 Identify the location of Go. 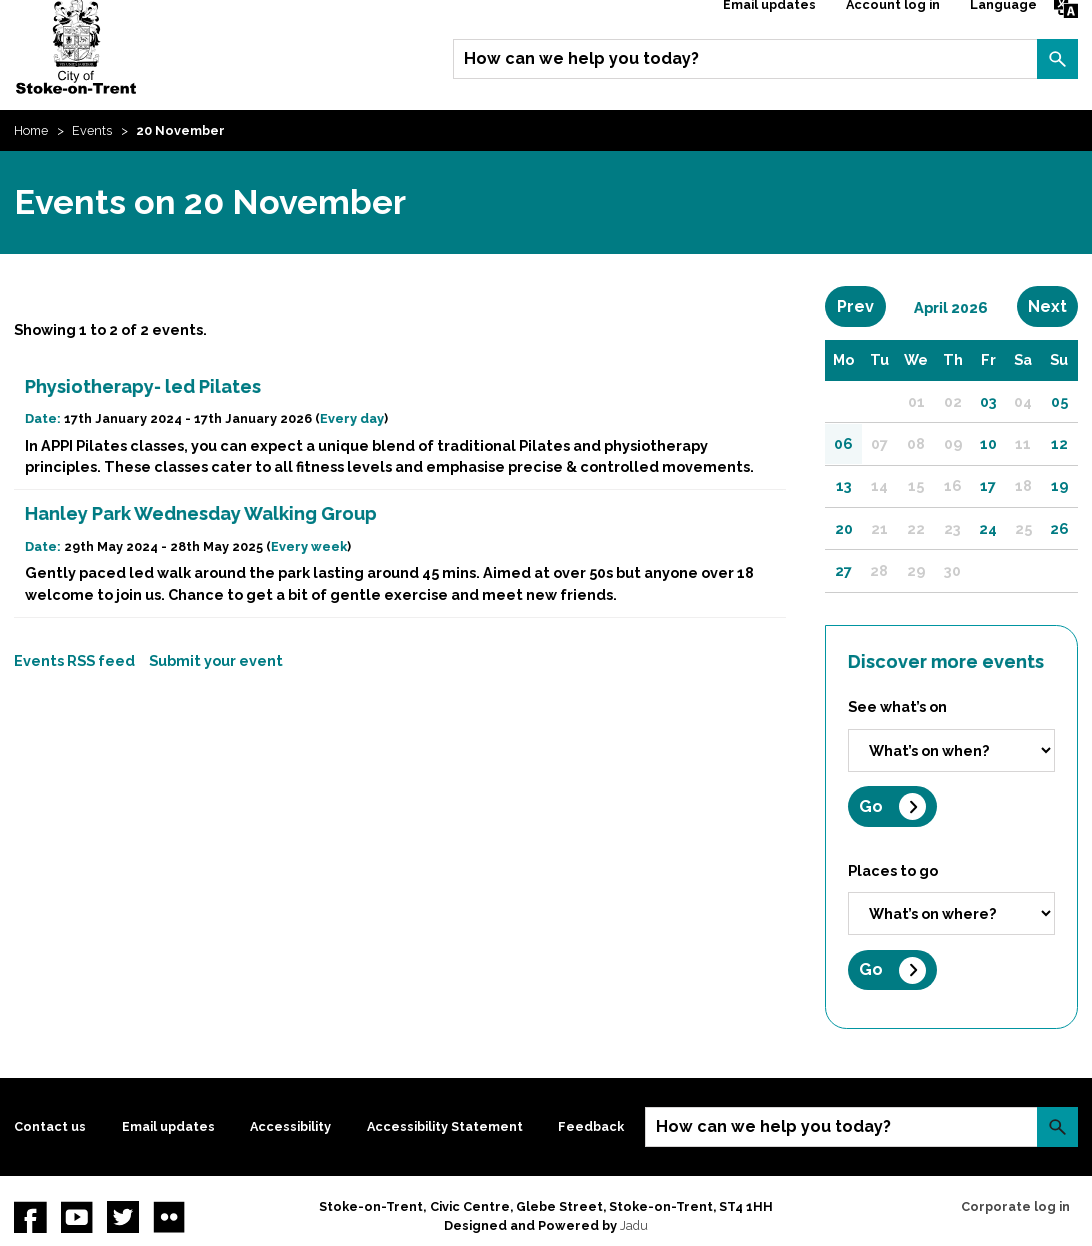
(871, 806).